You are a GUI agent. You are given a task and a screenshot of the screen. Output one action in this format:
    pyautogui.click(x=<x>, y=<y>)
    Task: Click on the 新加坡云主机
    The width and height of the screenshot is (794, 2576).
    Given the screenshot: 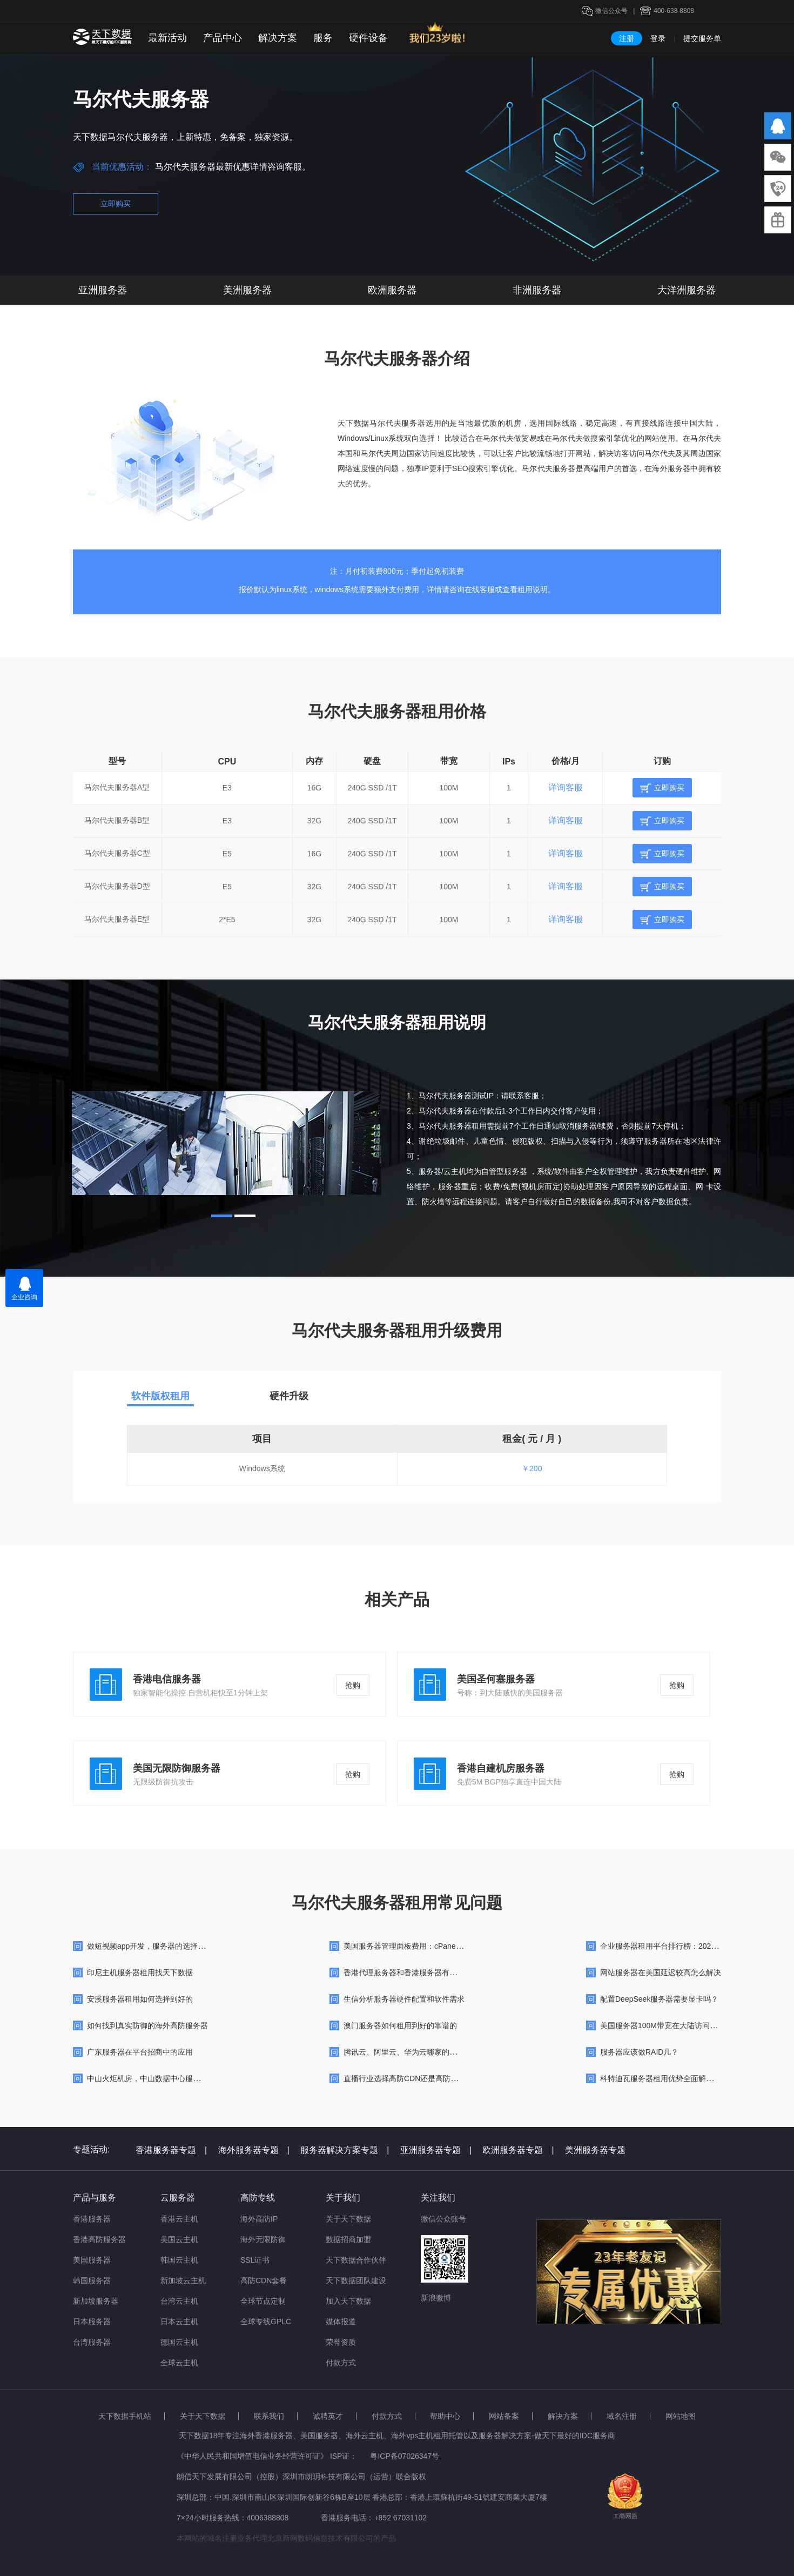 What is the action you would take?
    pyautogui.click(x=183, y=2280)
    